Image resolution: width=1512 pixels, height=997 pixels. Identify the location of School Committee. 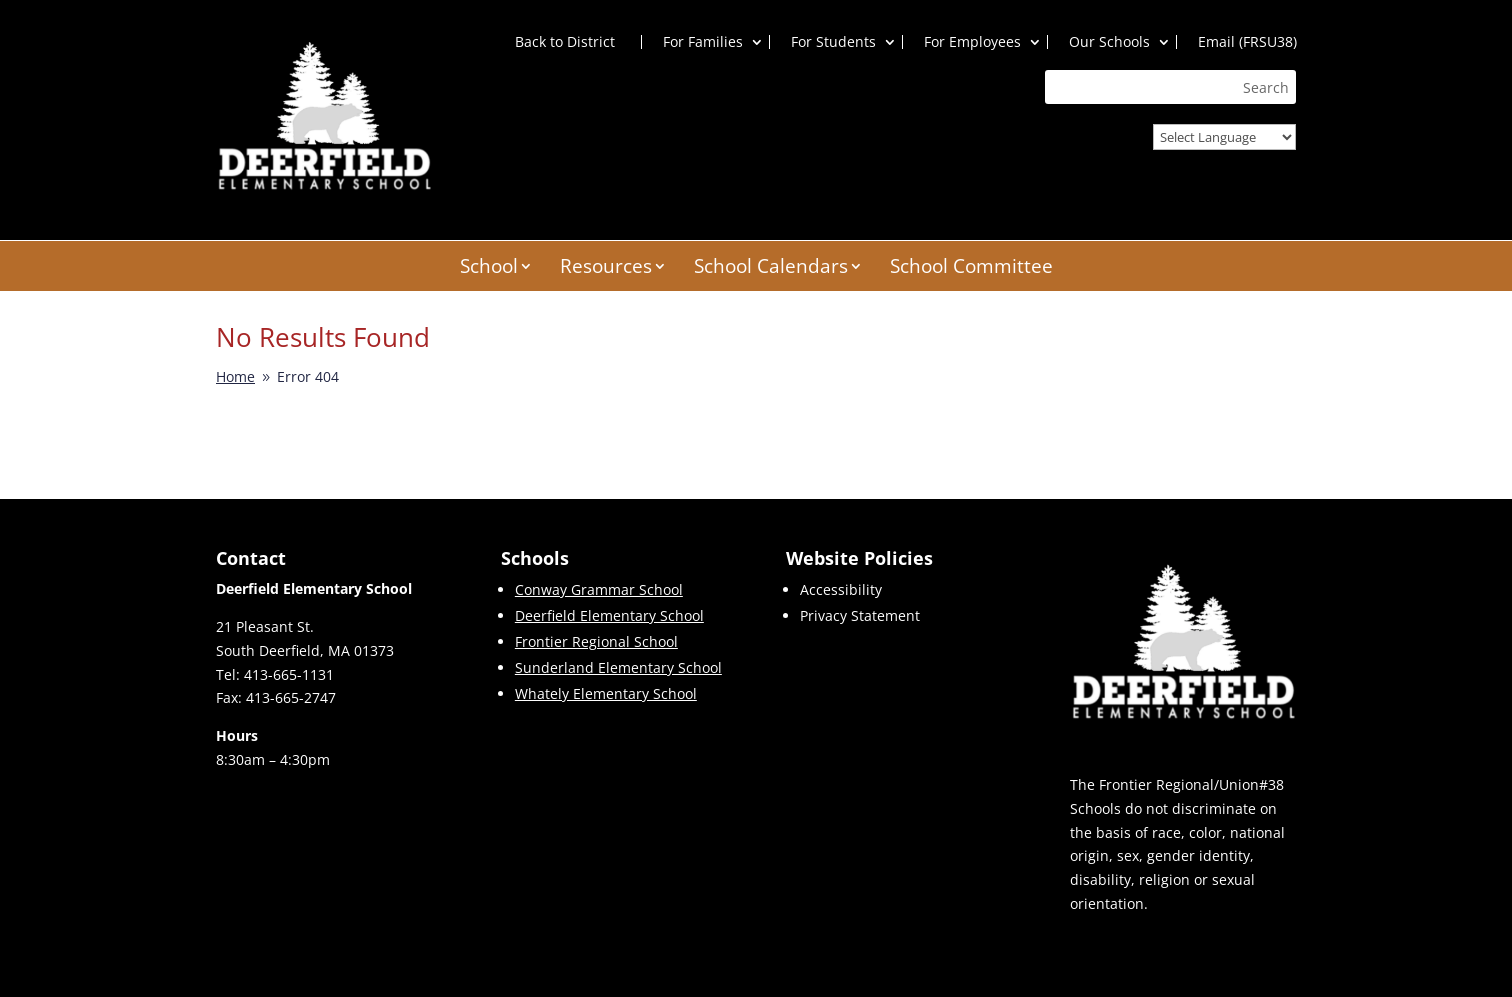
(971, 269).